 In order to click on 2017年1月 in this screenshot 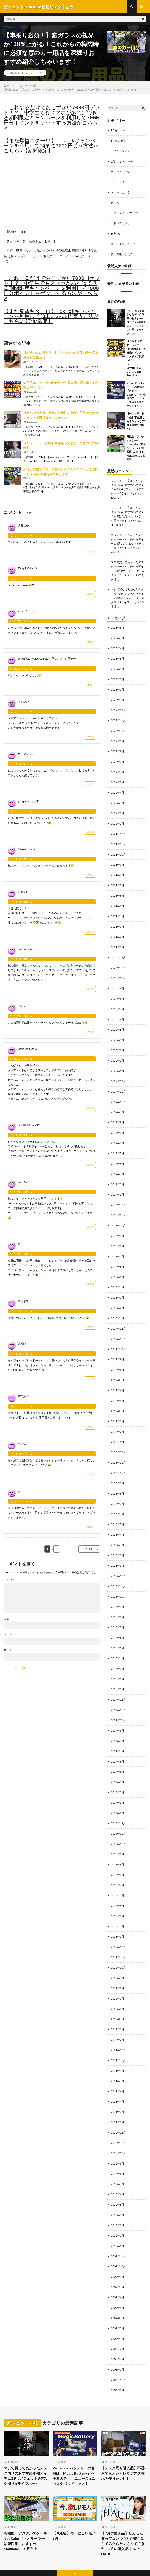, I will do `click(117, 1423)`.